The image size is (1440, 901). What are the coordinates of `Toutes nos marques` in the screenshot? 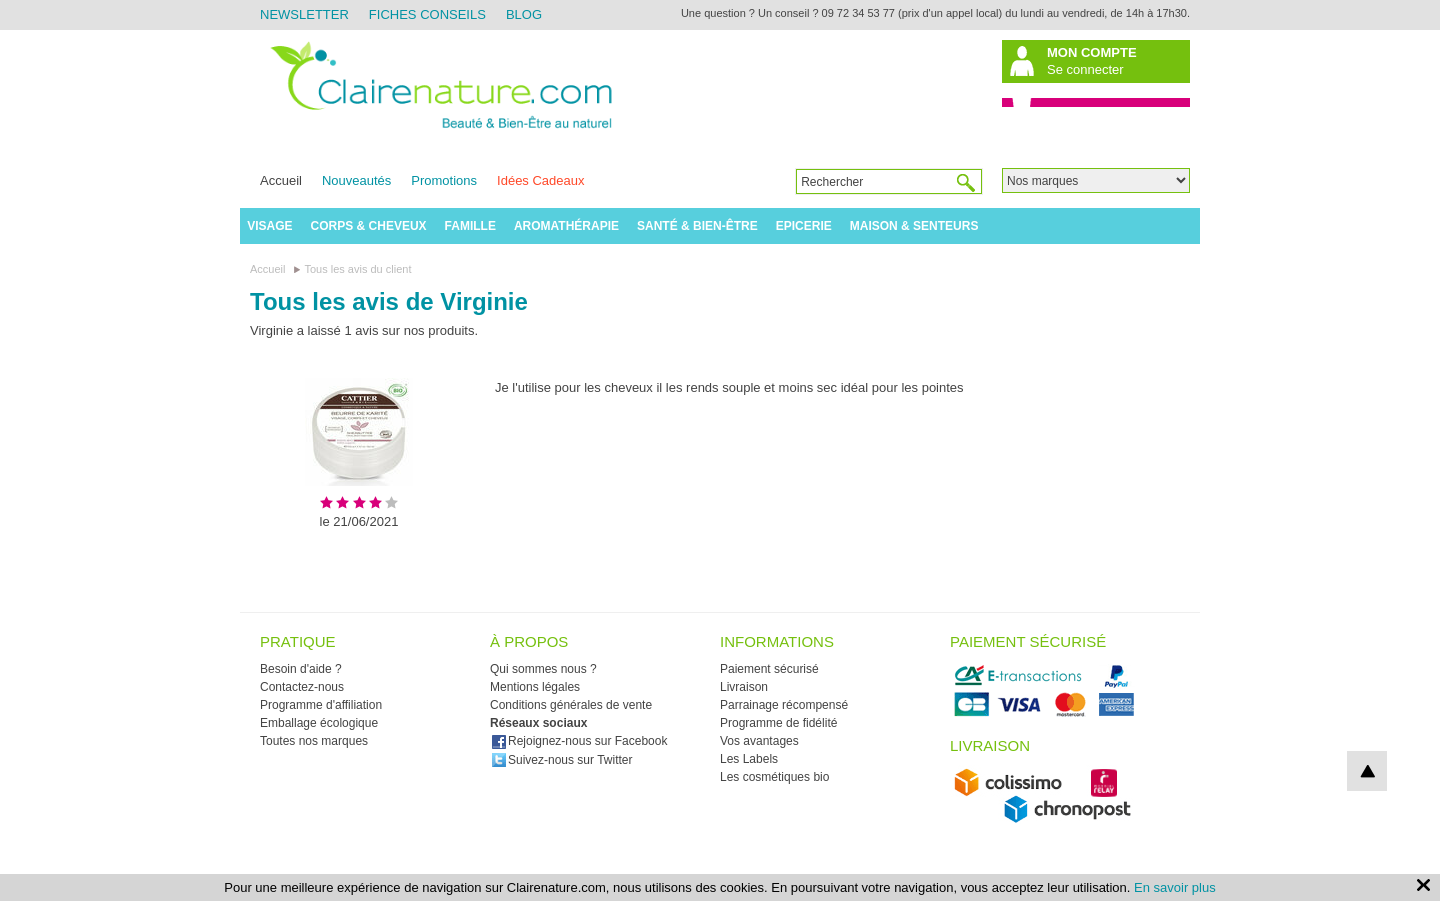 It's located at (314, 741).